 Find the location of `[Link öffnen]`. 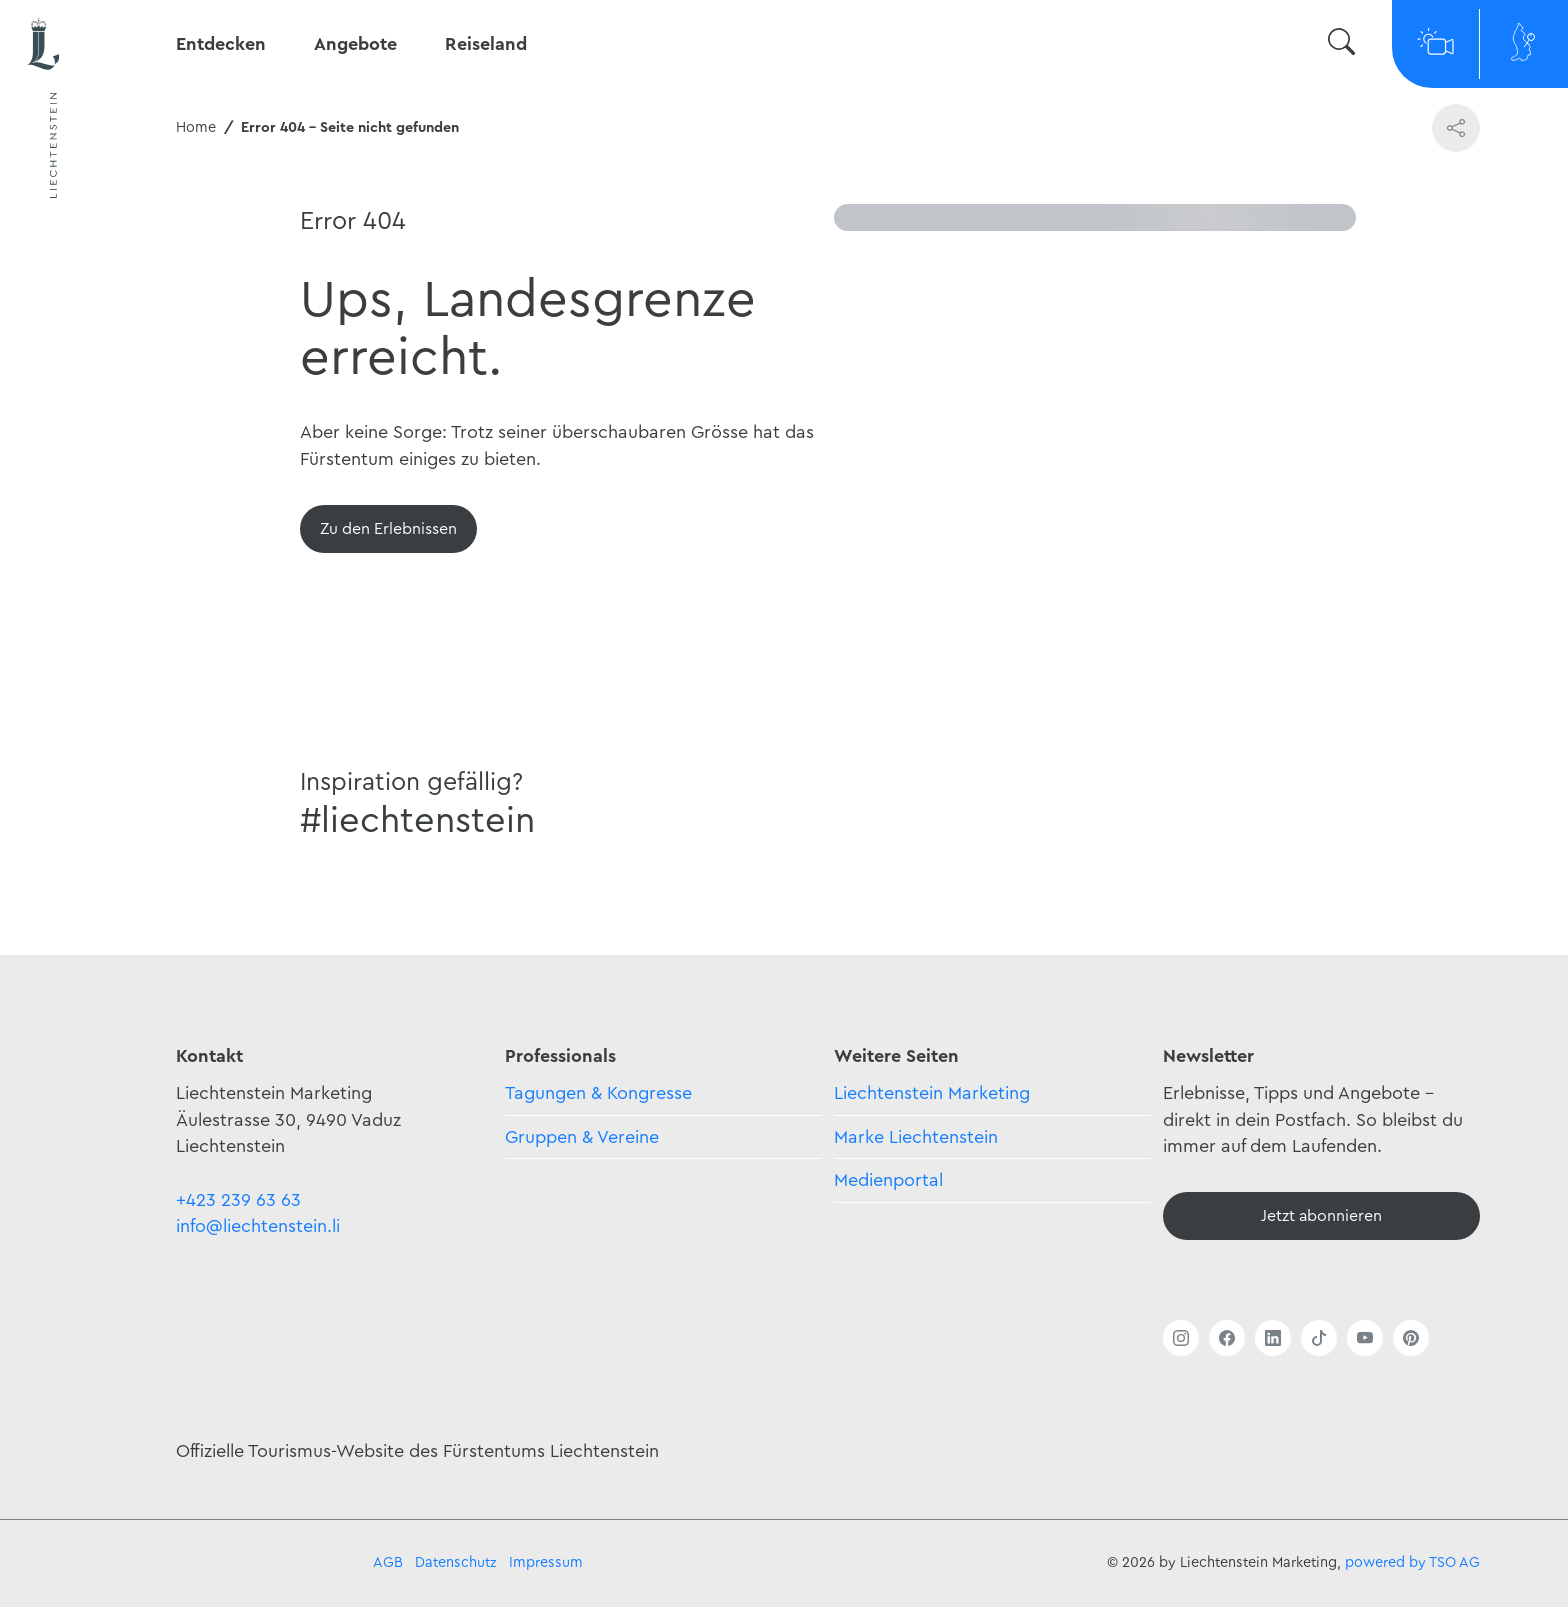

[Link öffnen] is located at coordinates (1181, 1338).